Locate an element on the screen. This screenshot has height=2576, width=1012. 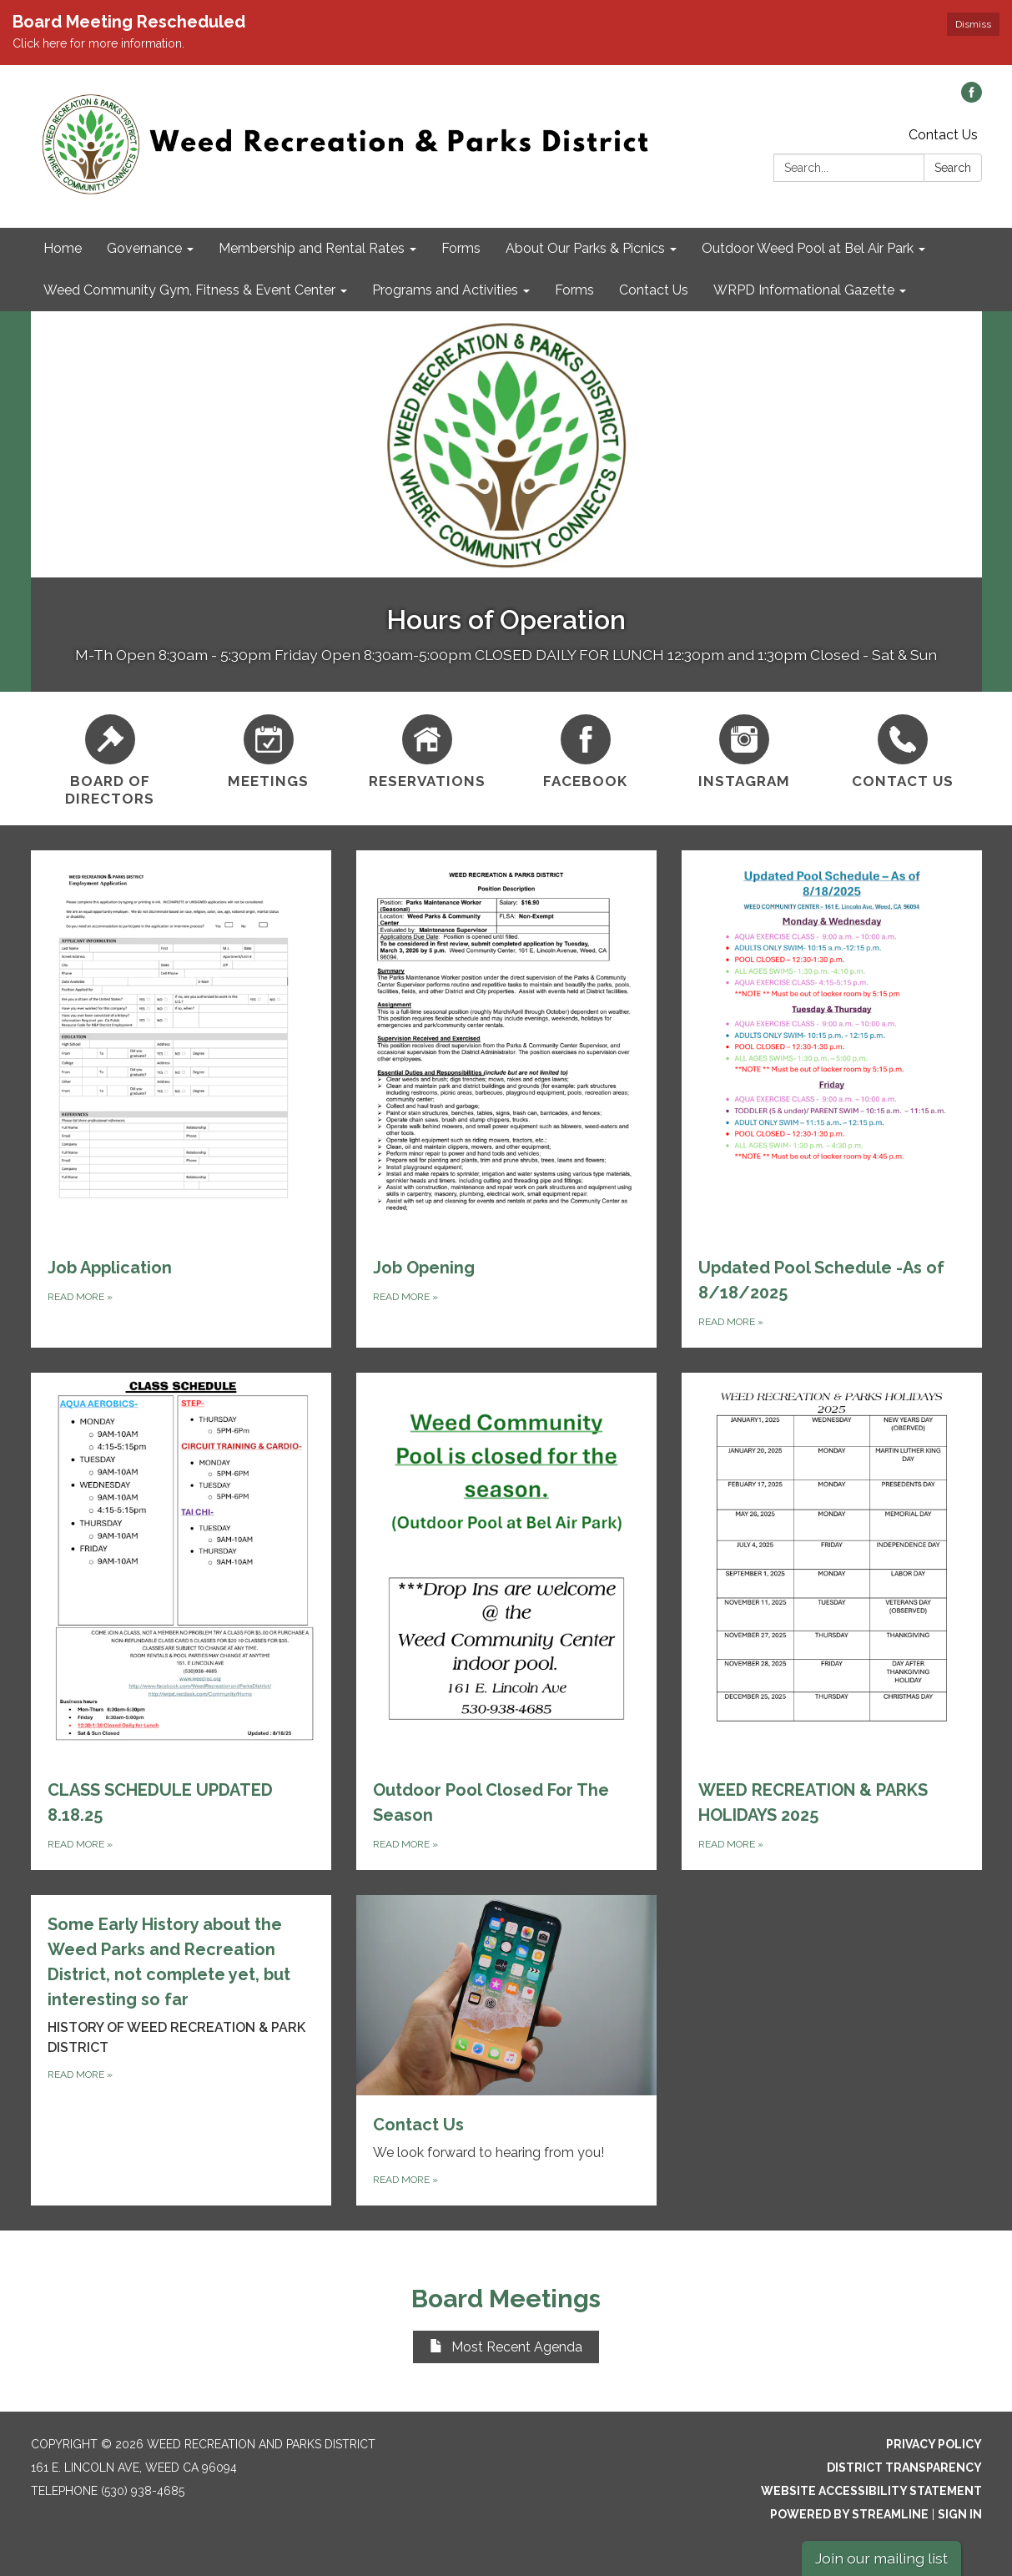
Most Recent Agenda is located at coordinates (506, 2347).